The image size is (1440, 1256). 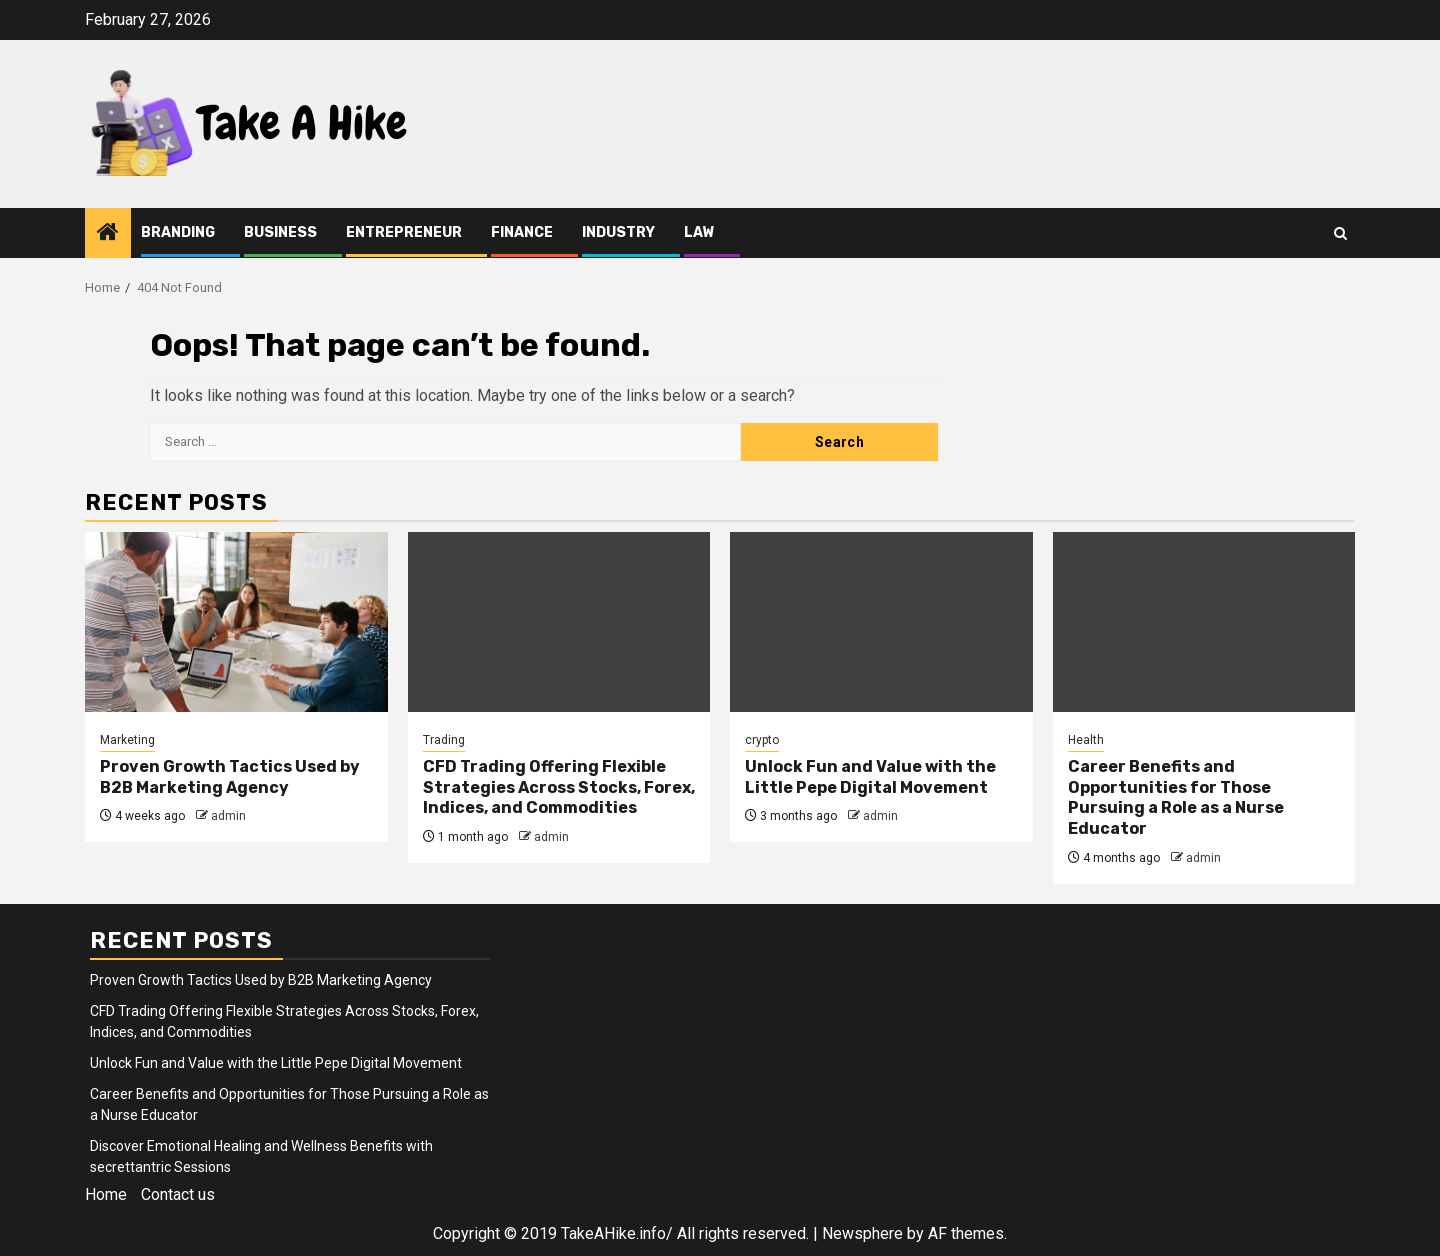 I want to click on admin, so click(x=228, y=816).